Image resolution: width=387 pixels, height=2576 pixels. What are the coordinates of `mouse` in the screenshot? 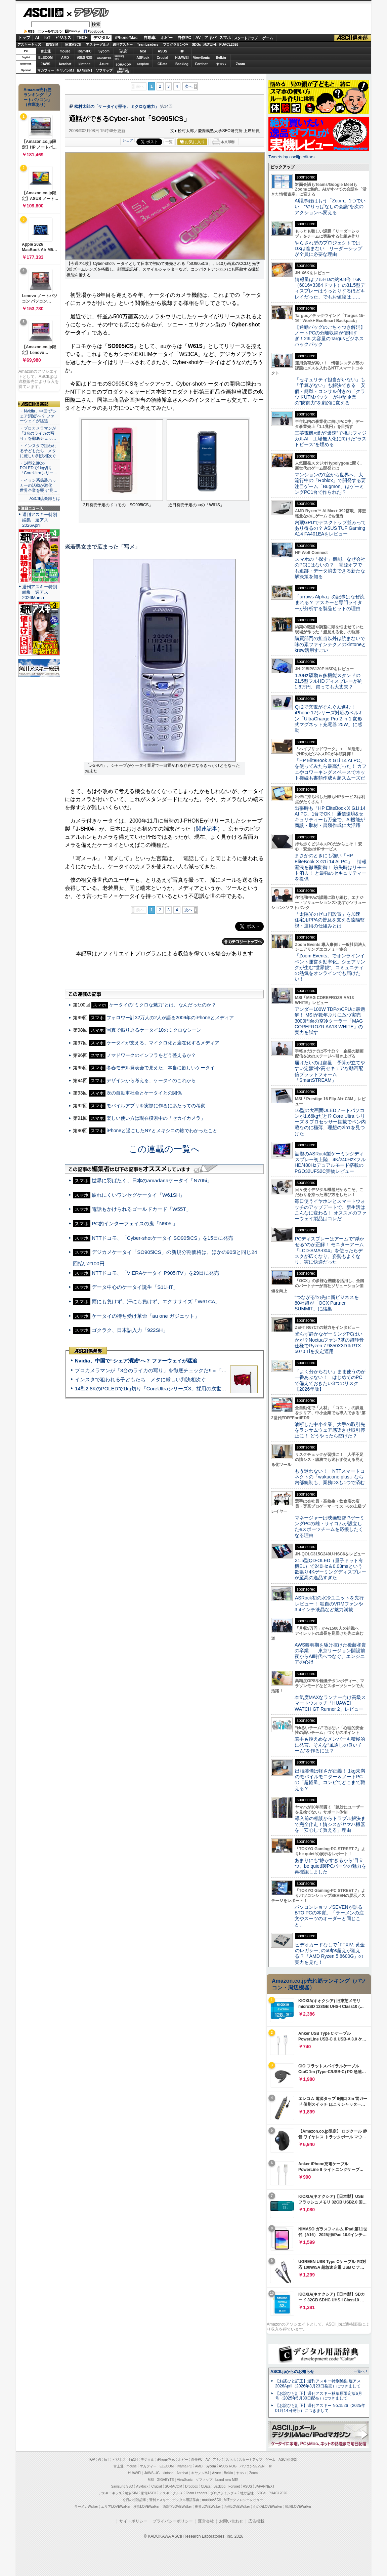 It's located at (64, 51).